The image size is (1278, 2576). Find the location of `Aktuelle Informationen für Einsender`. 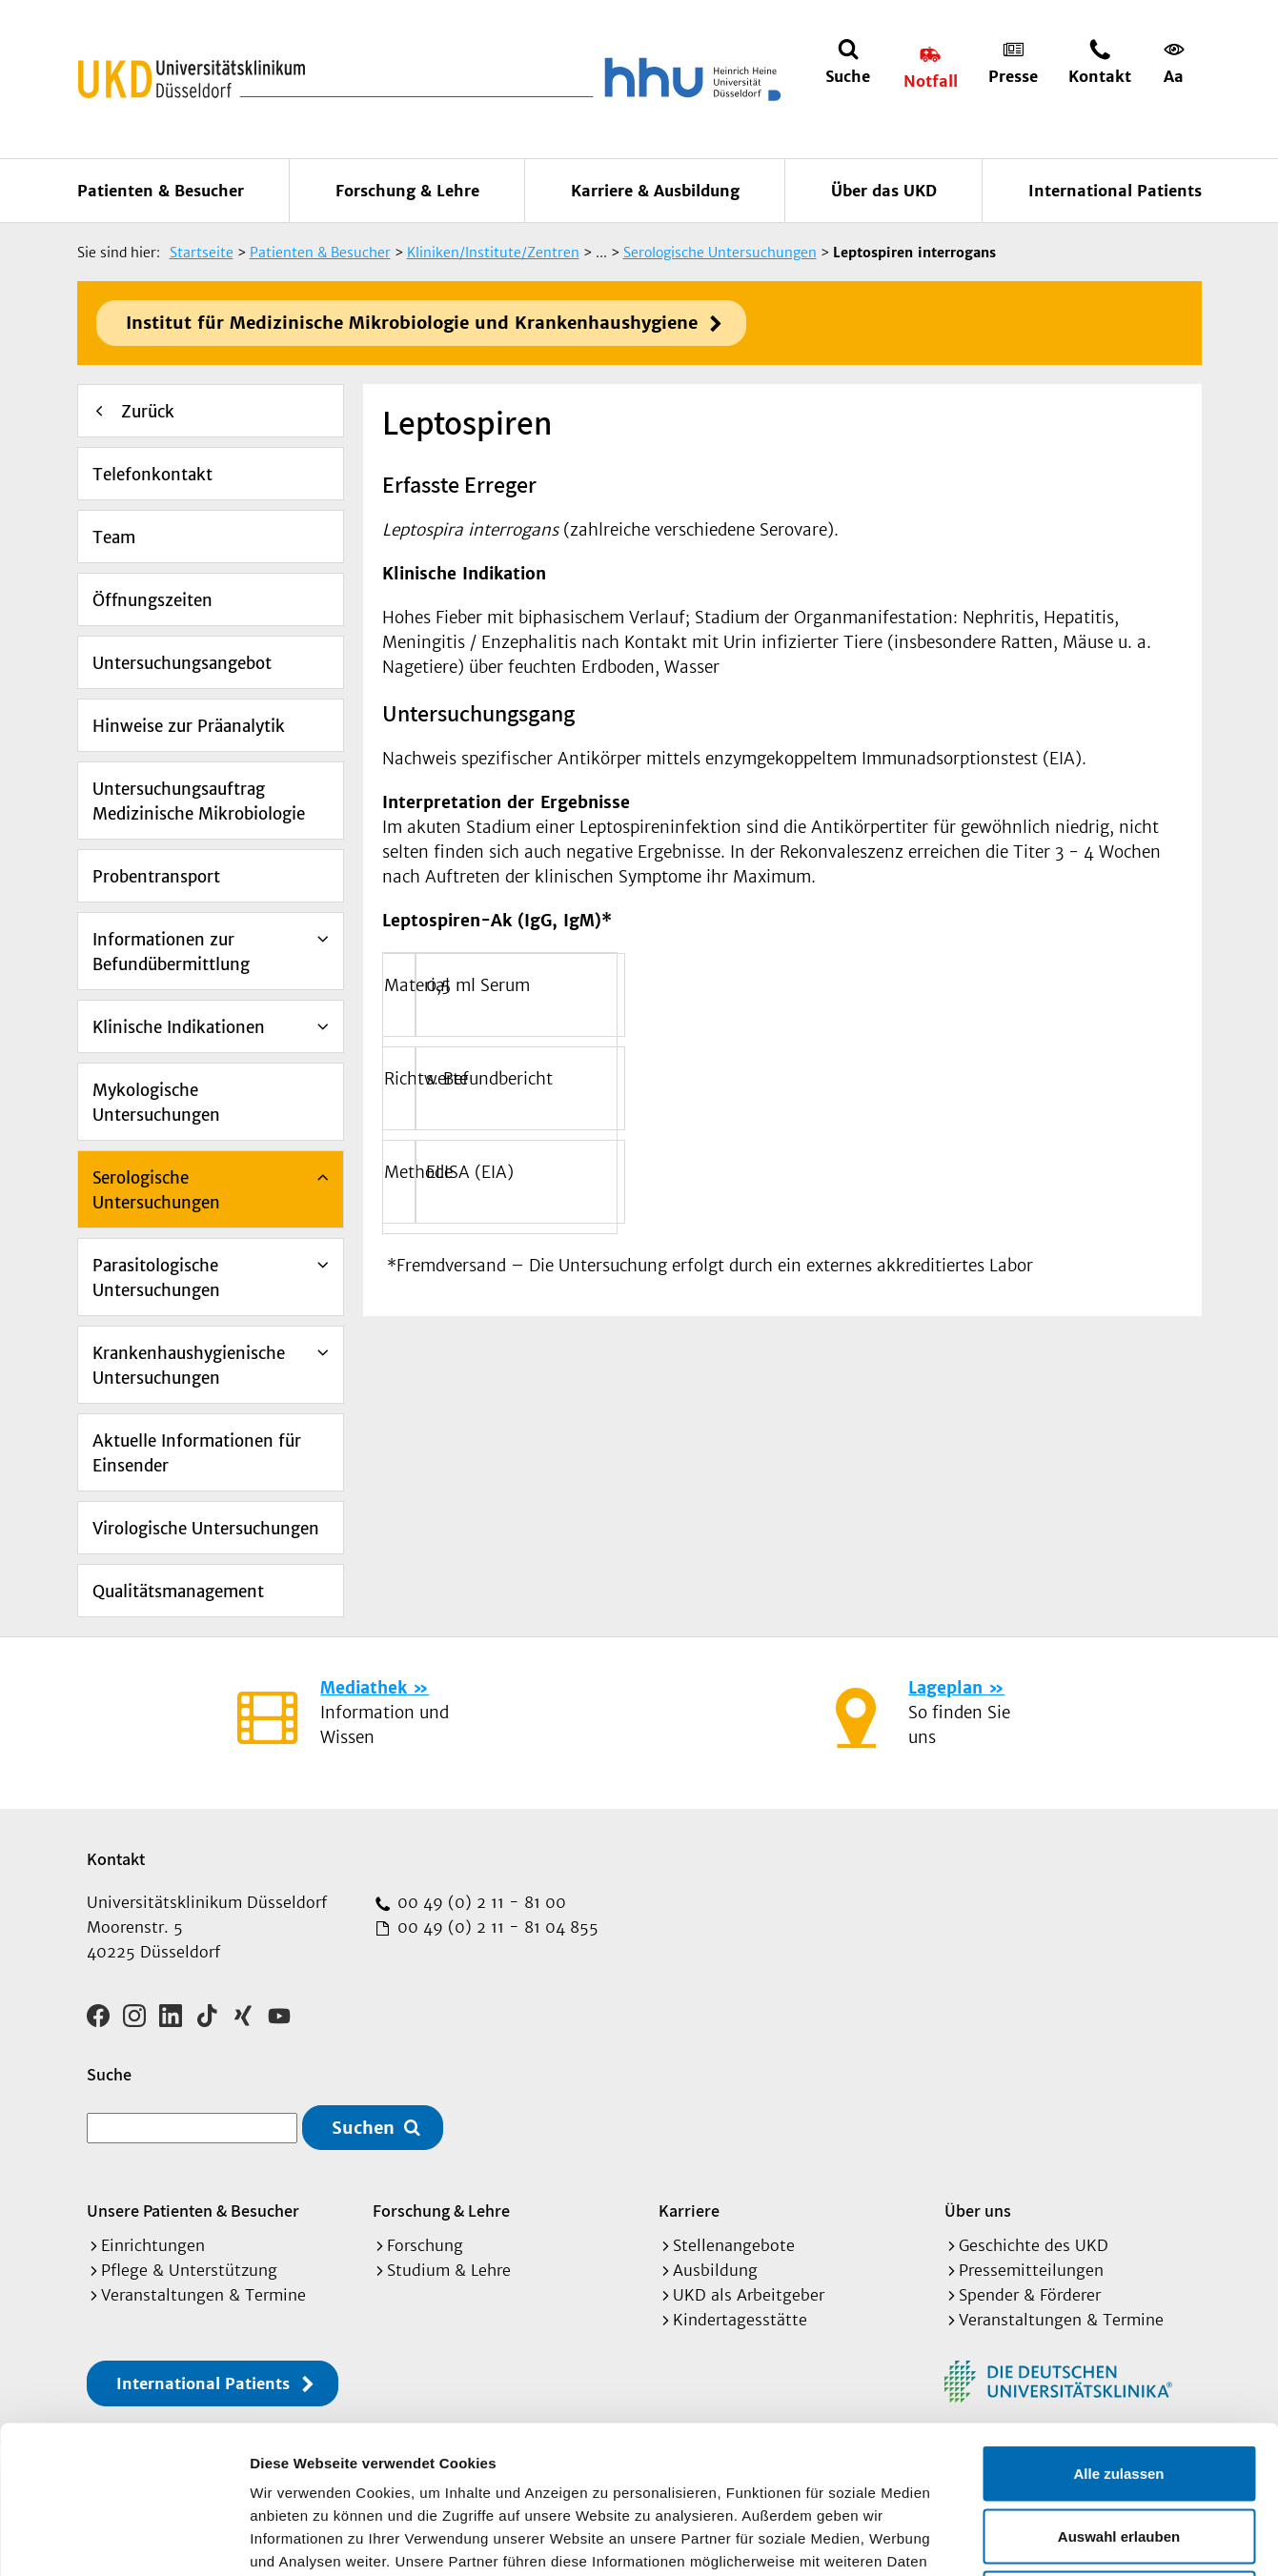

Aktuelle Informationen für Einsender is located at coordinates (196, 1453).